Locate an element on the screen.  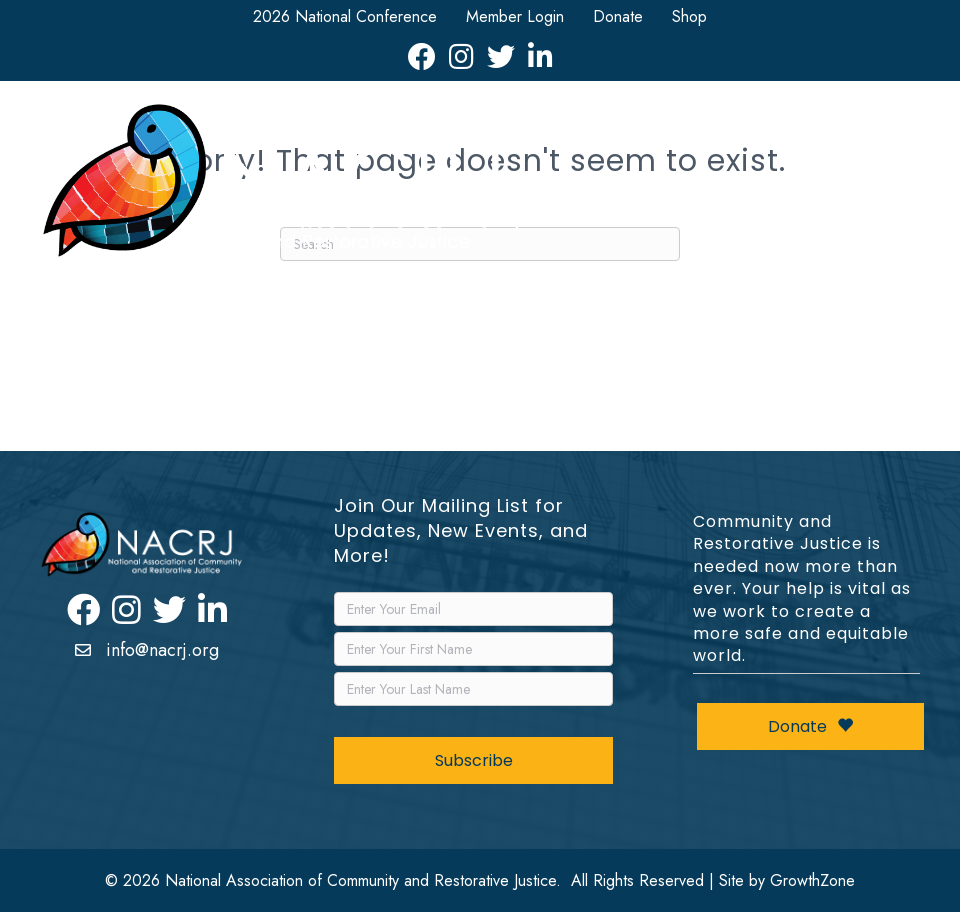
Donate is located at coordinates (618, 16).